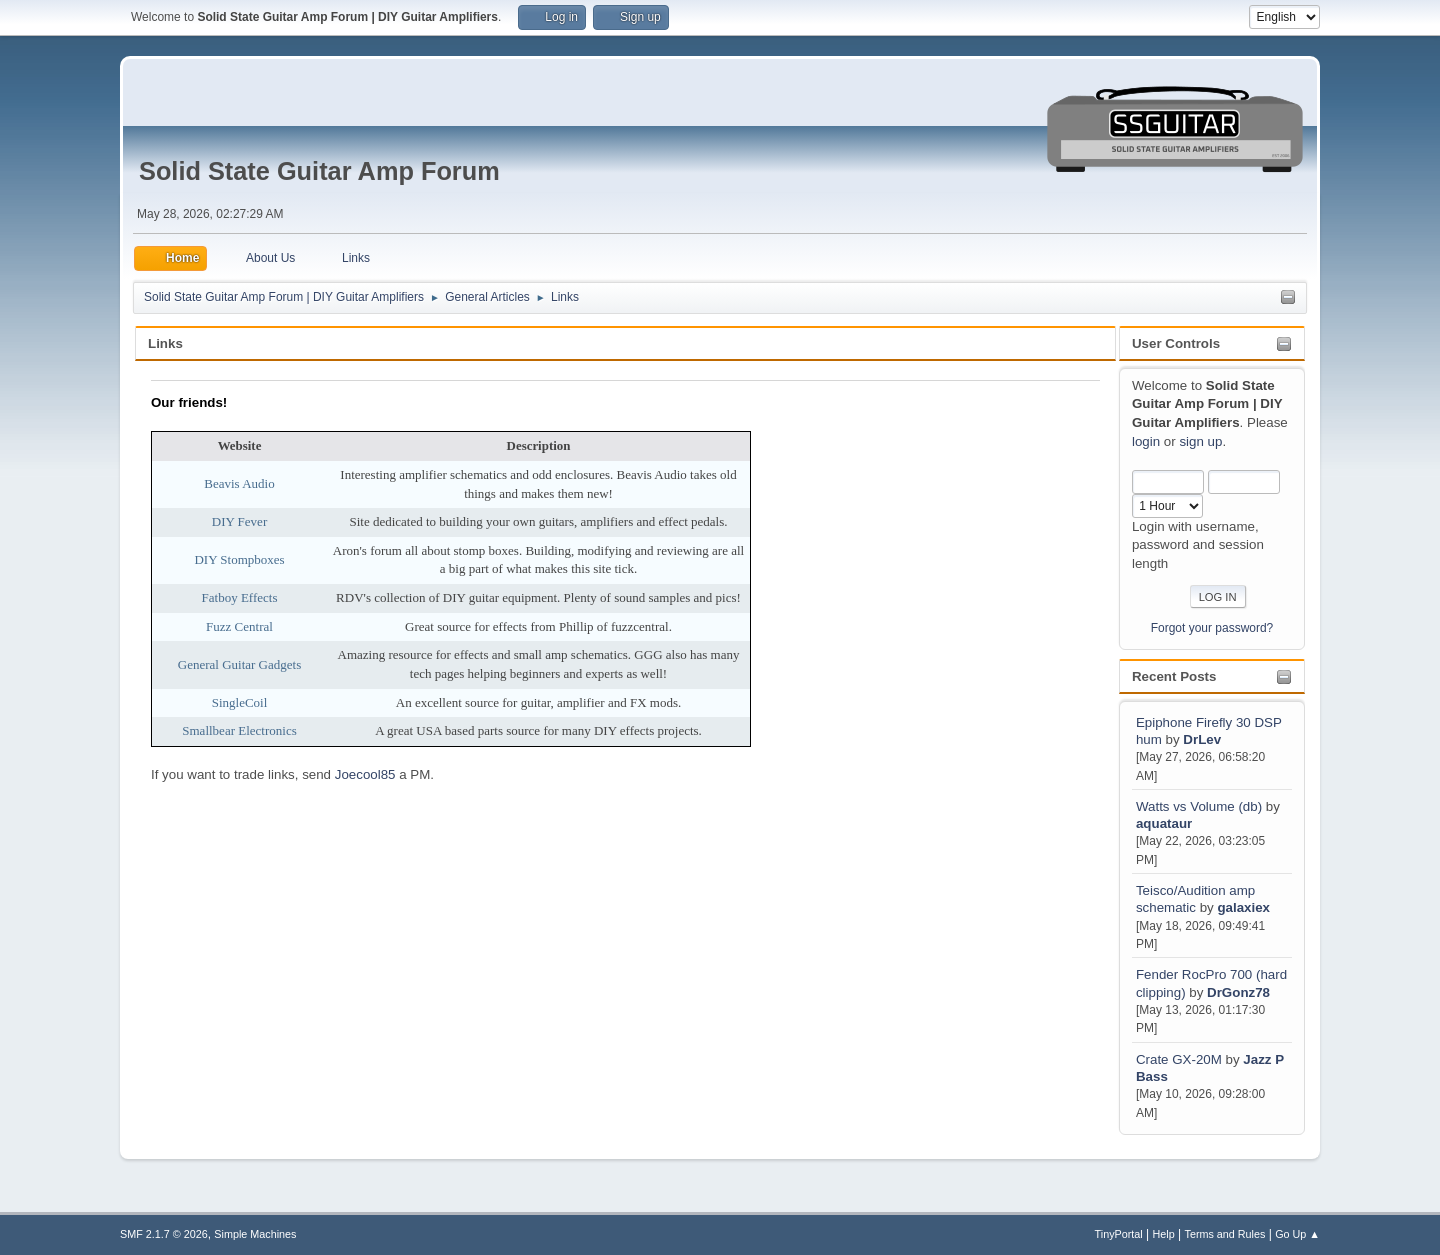  I want to click on Watts vs Volume (db), so click(1199, 806).